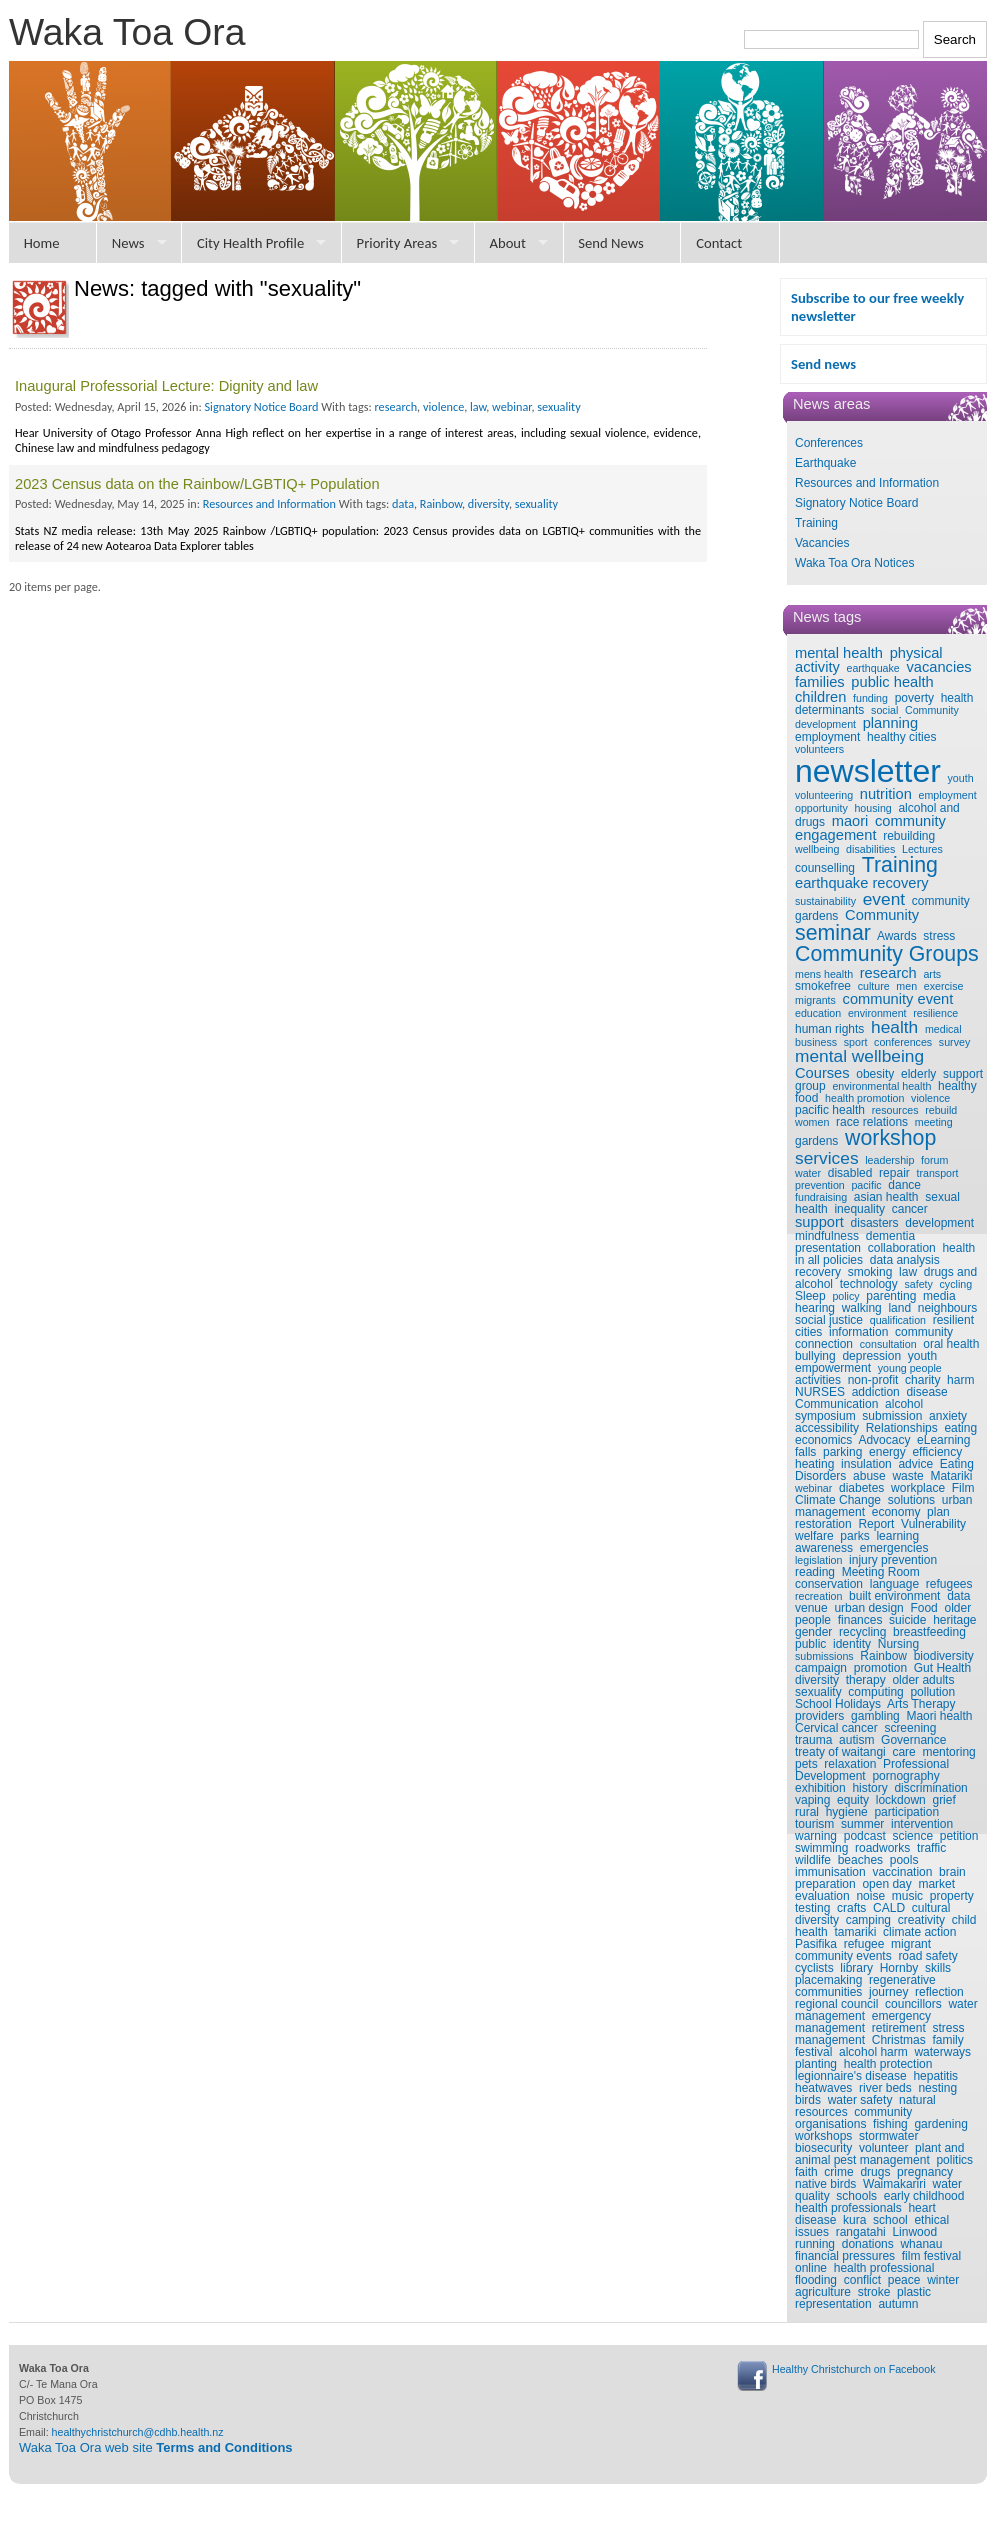  I want to click on campaign, so click(821, 1668).